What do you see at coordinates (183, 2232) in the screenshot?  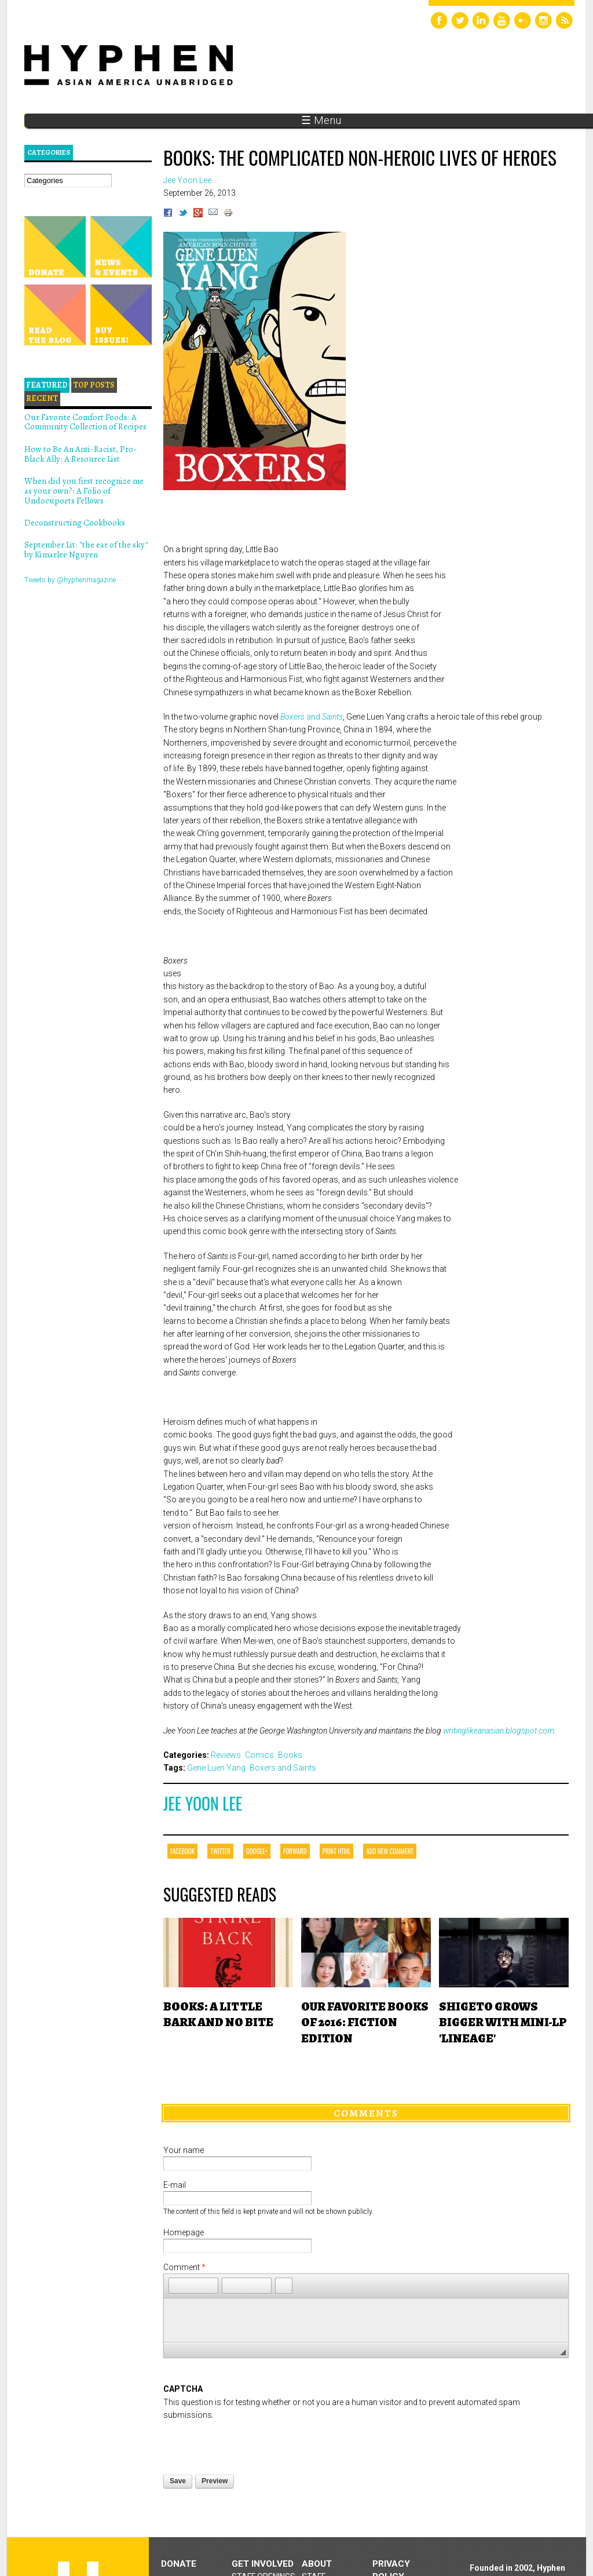 I see `Homepage` at bounding box center [183, 2232].